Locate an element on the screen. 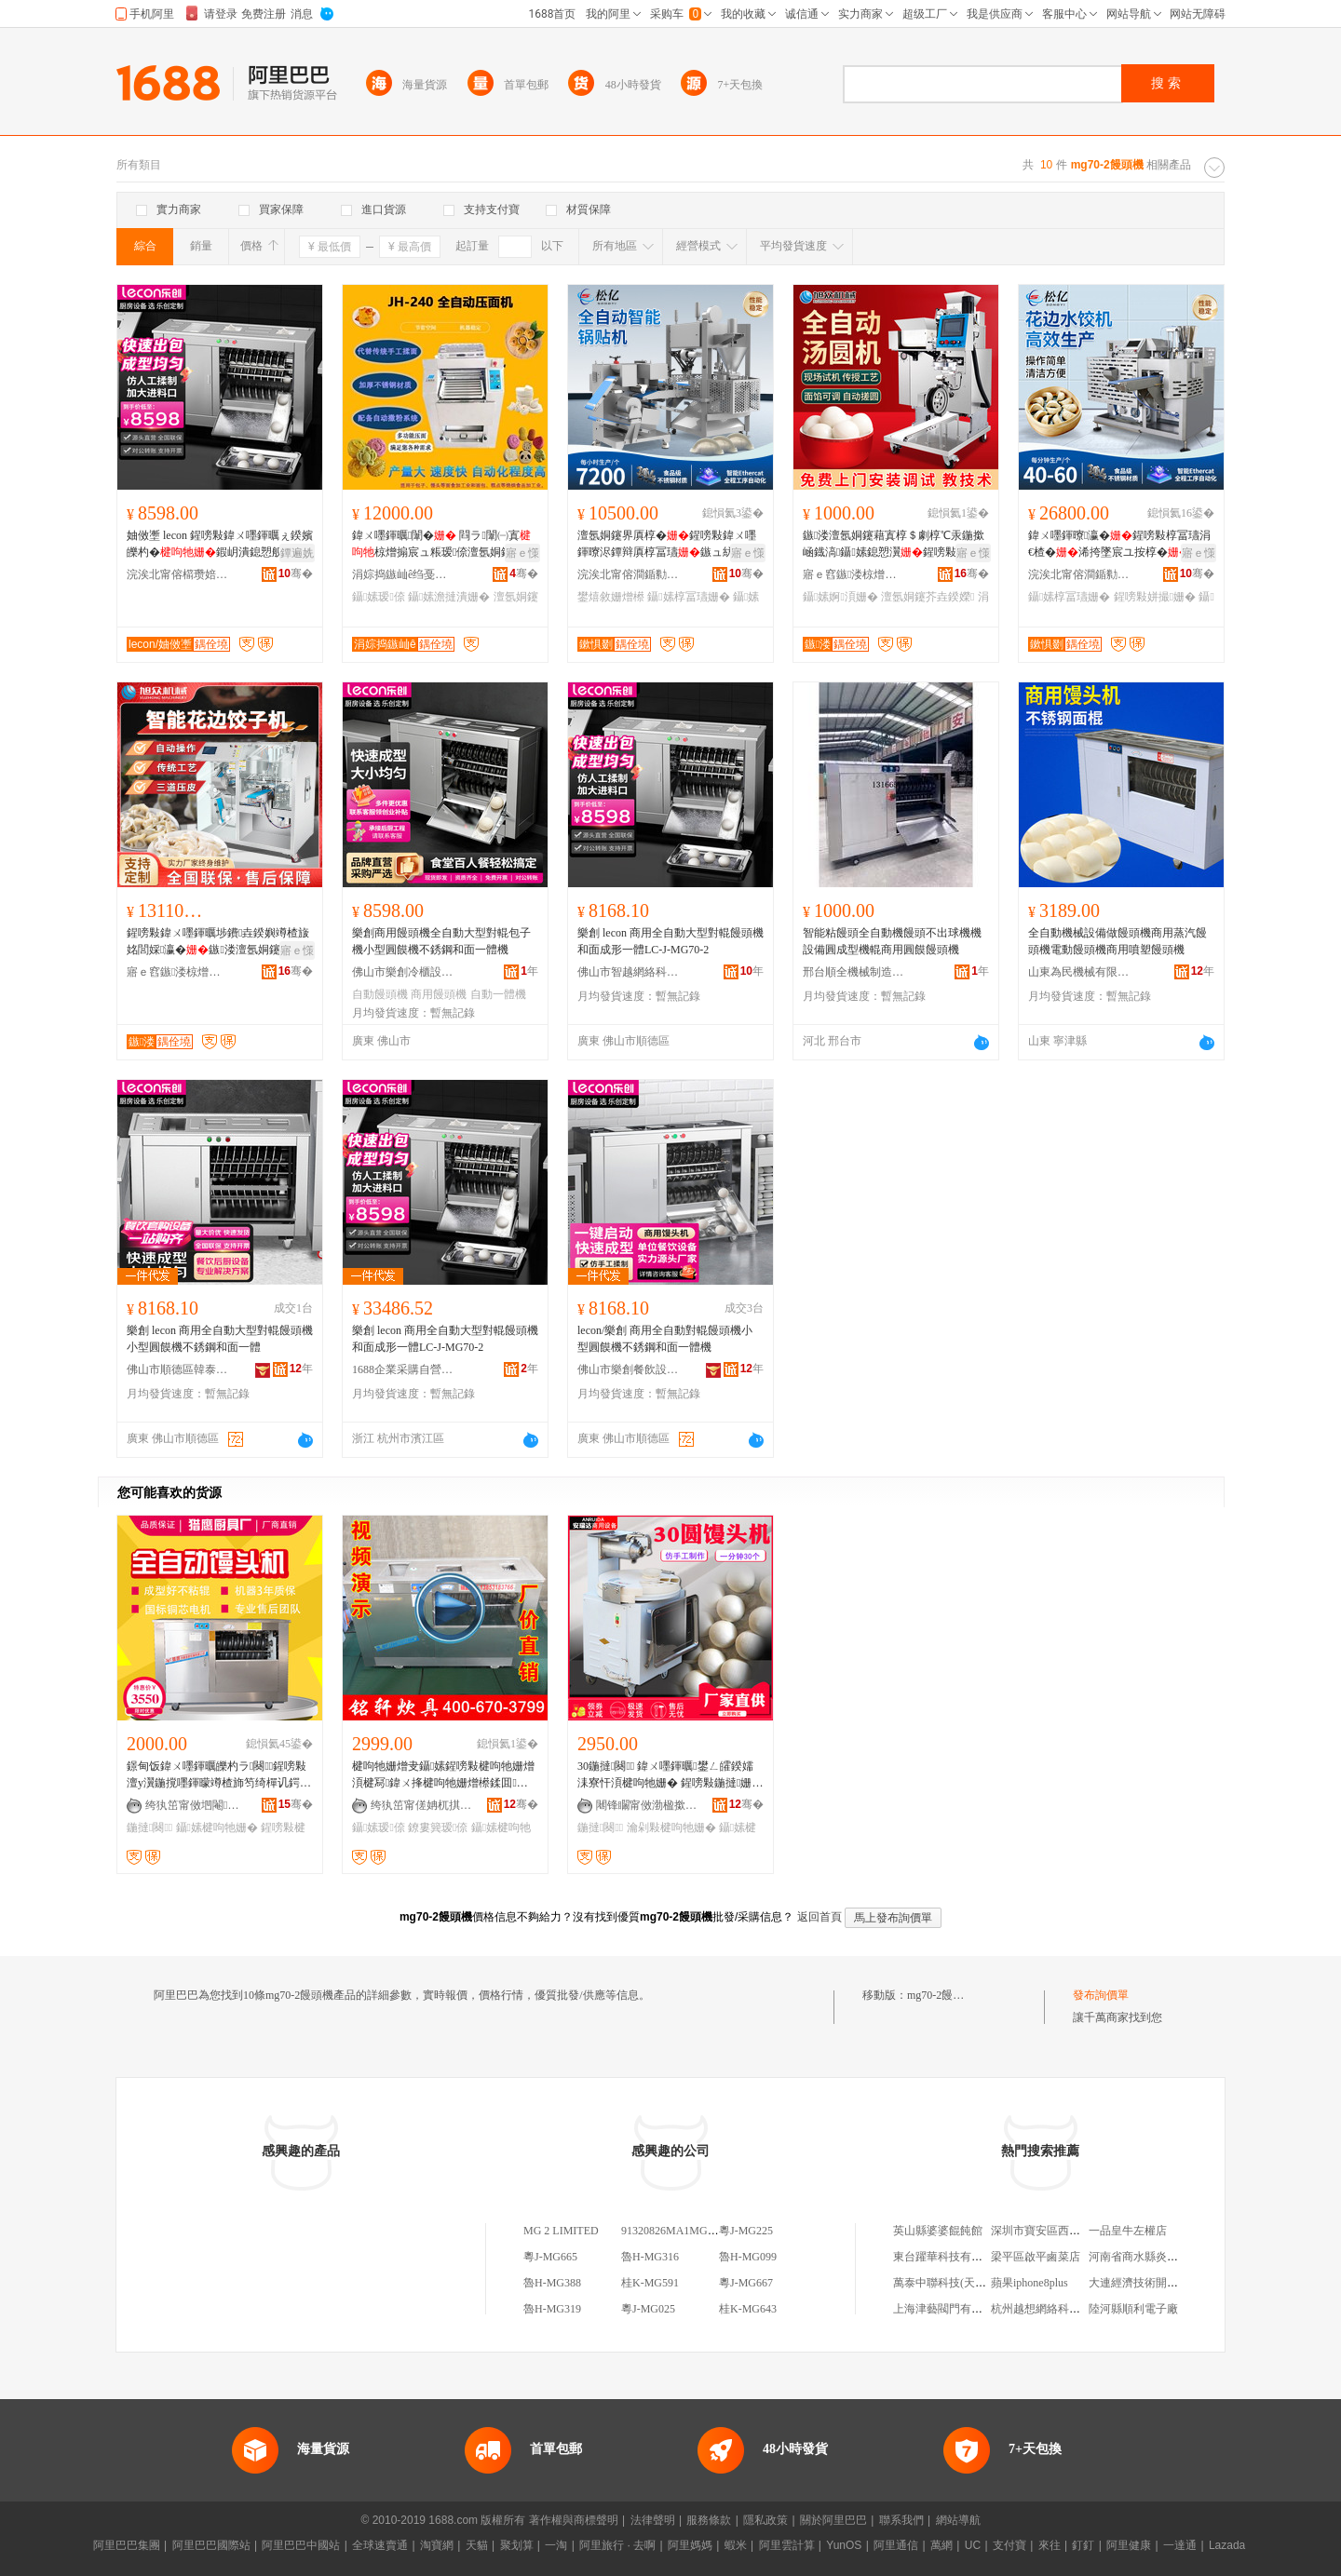 The image size is (1341, 2576). 魯H-MG316 is located at coordinates (650, 2256).